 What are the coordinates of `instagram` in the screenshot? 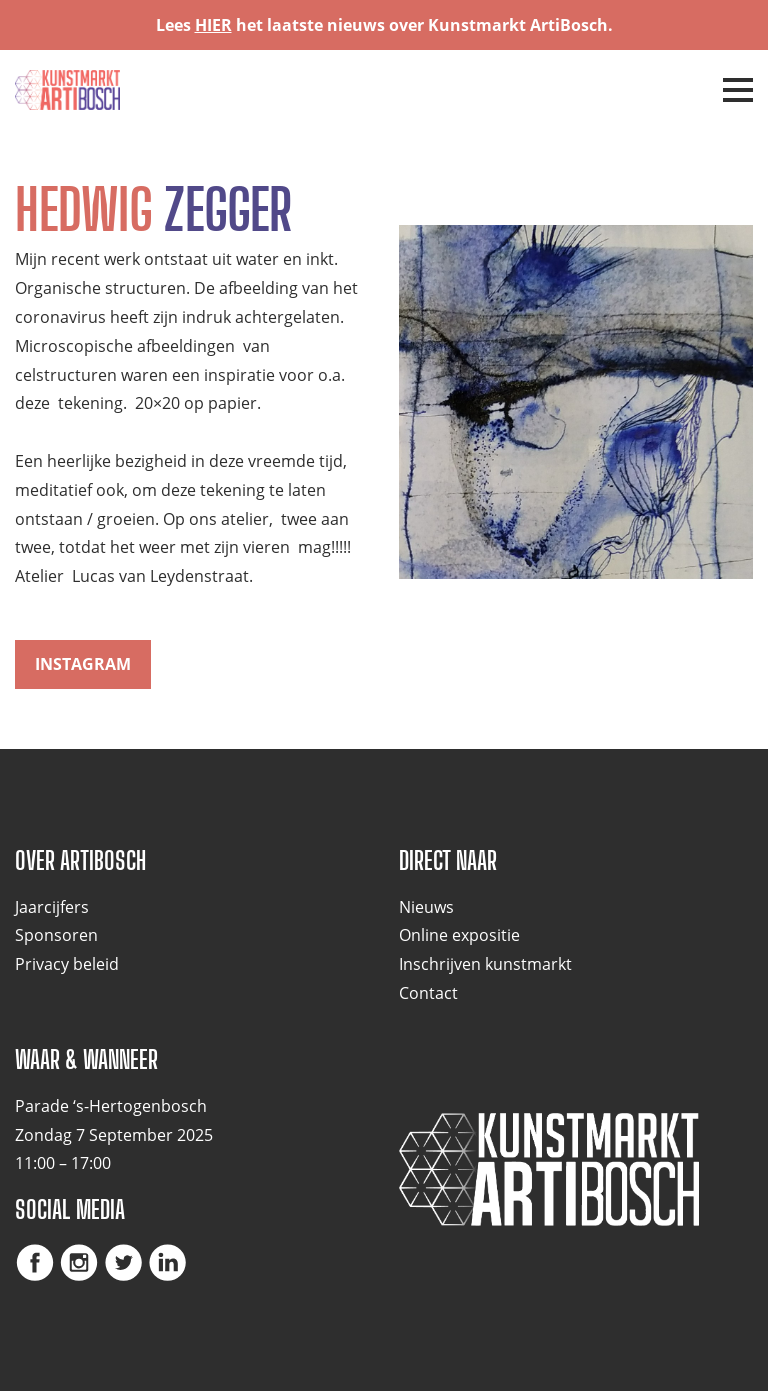 It's located at (83, 664).